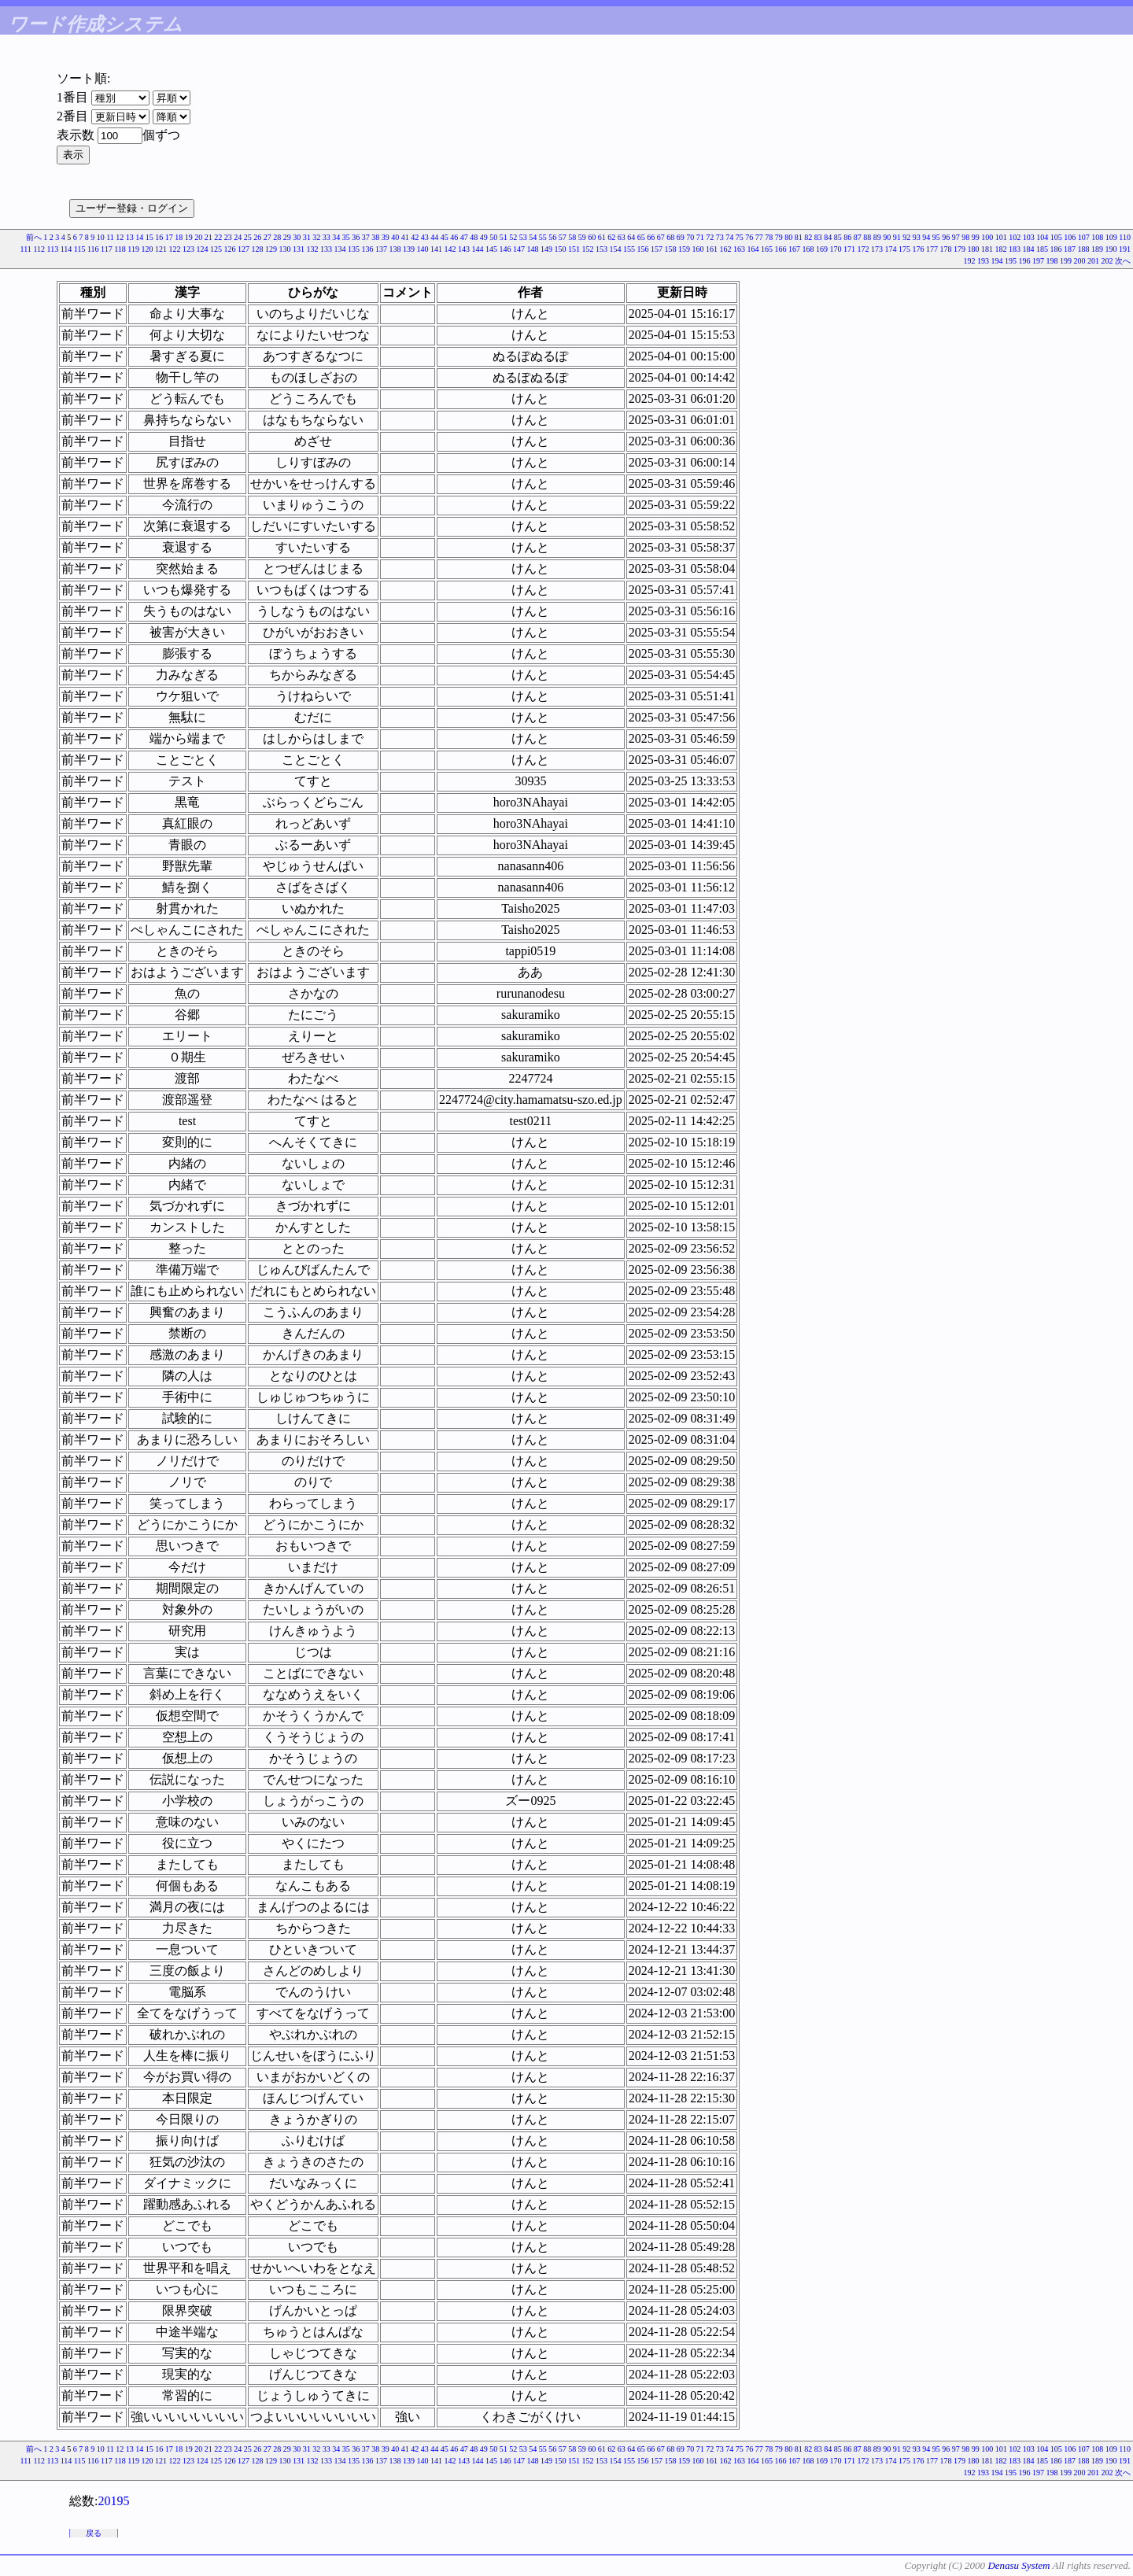  What do you see at coordinates (444, 237) in the screenshot?
I see `45` at bounding box center [444, 237].